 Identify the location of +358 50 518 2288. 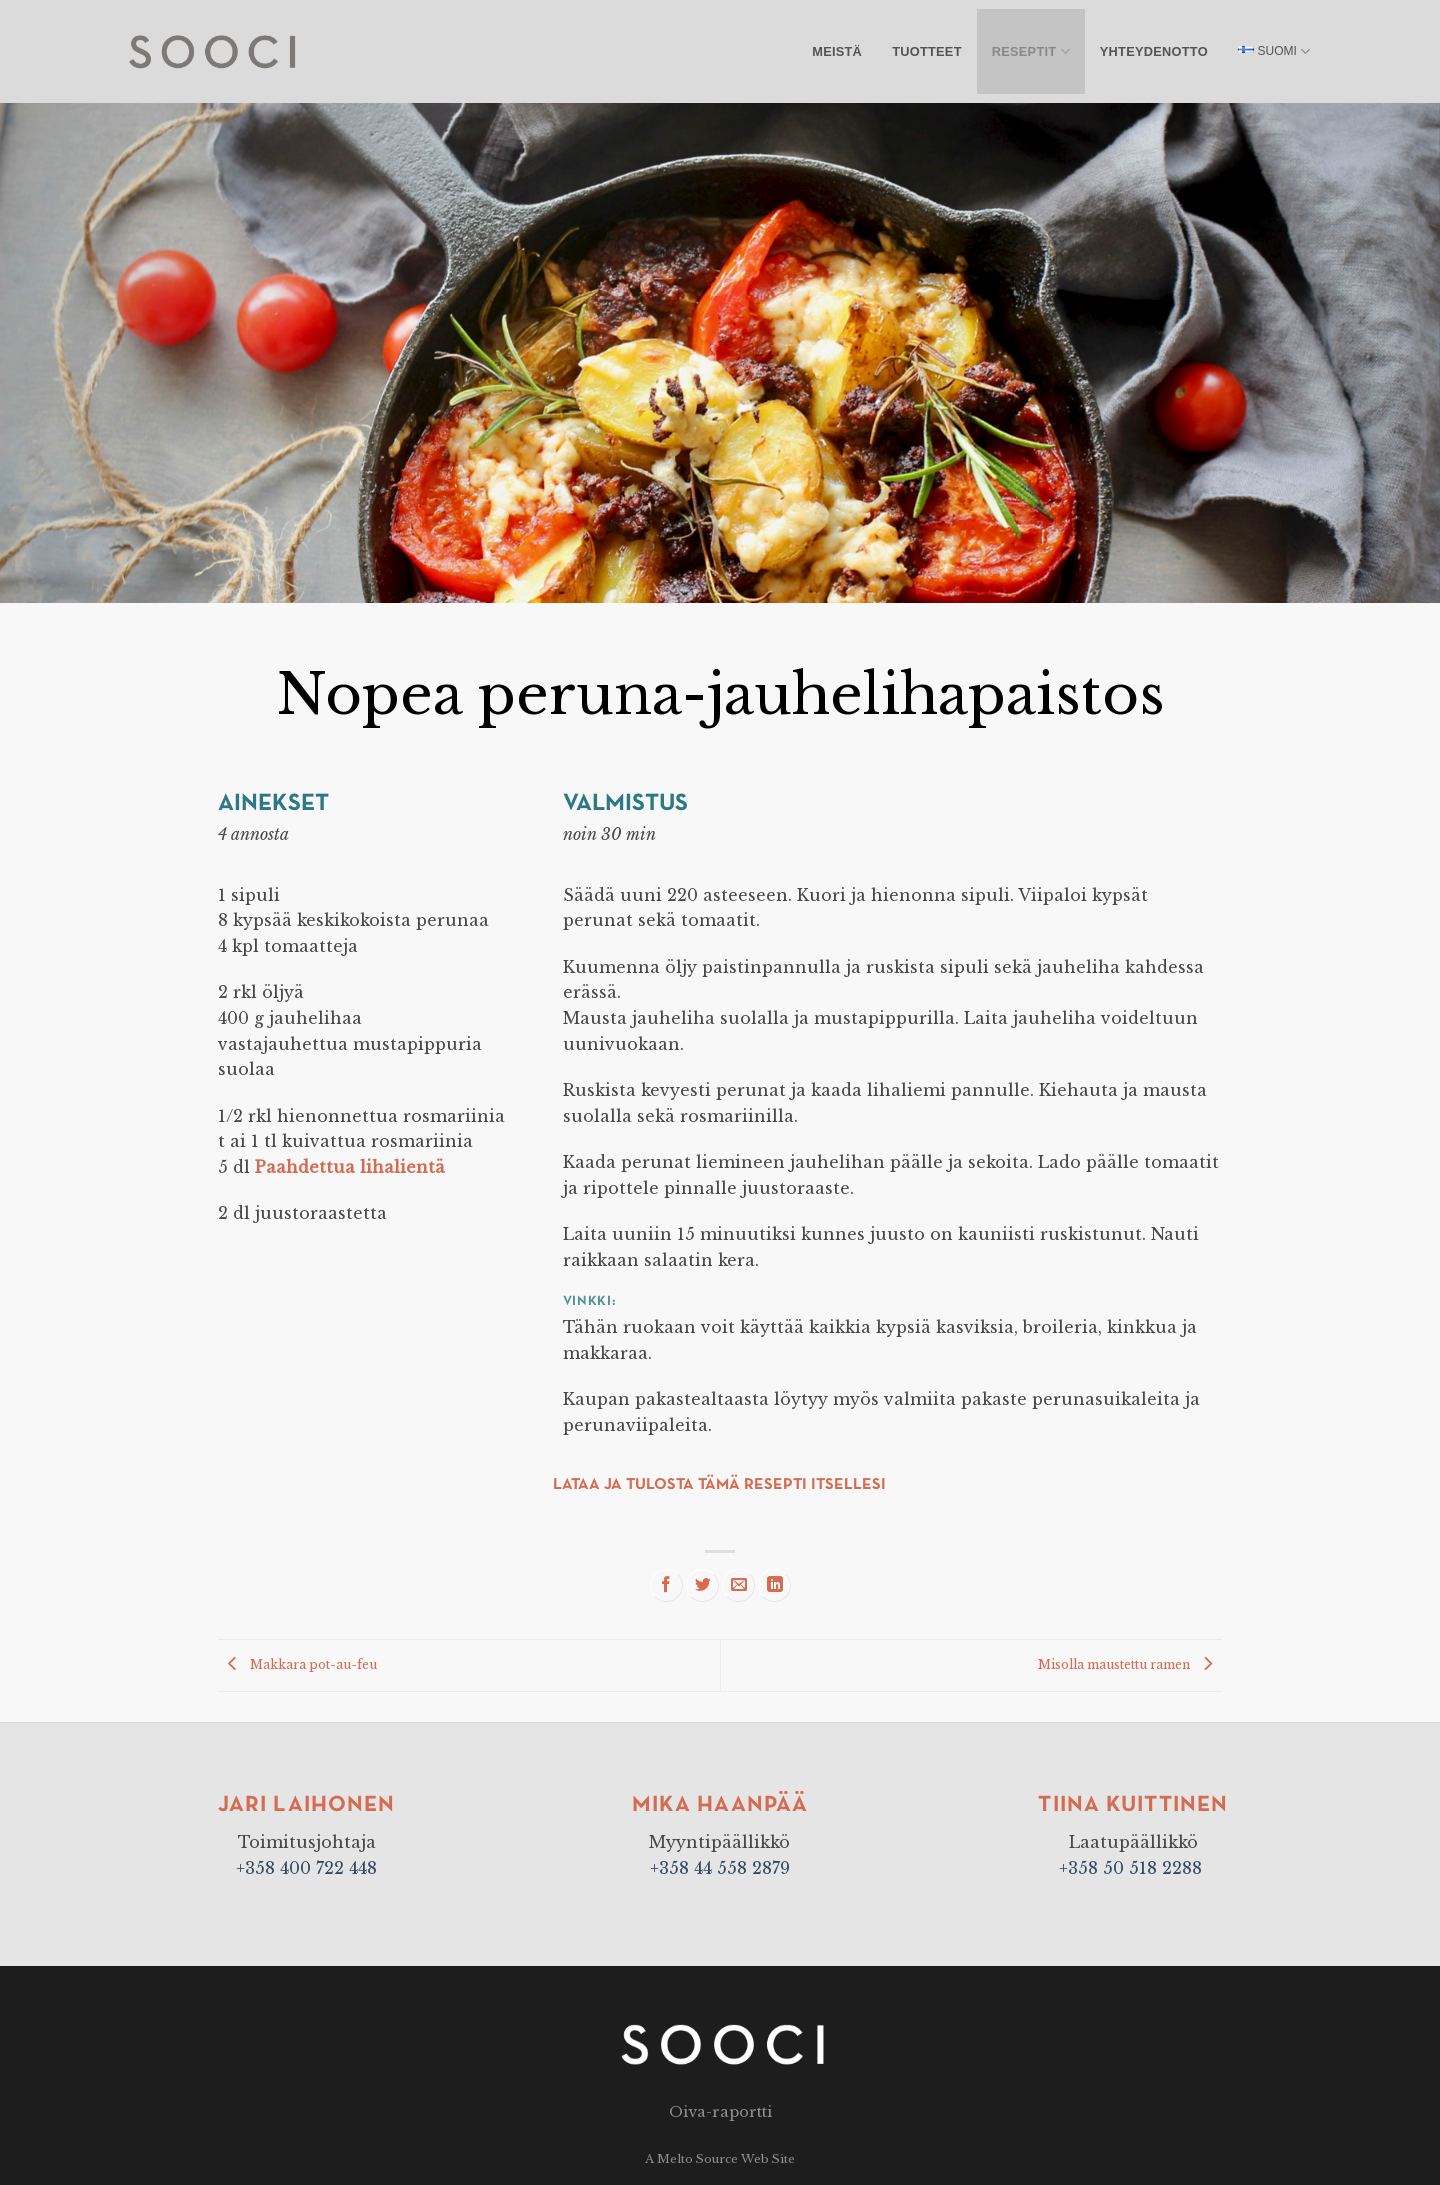
(1133, 1868).